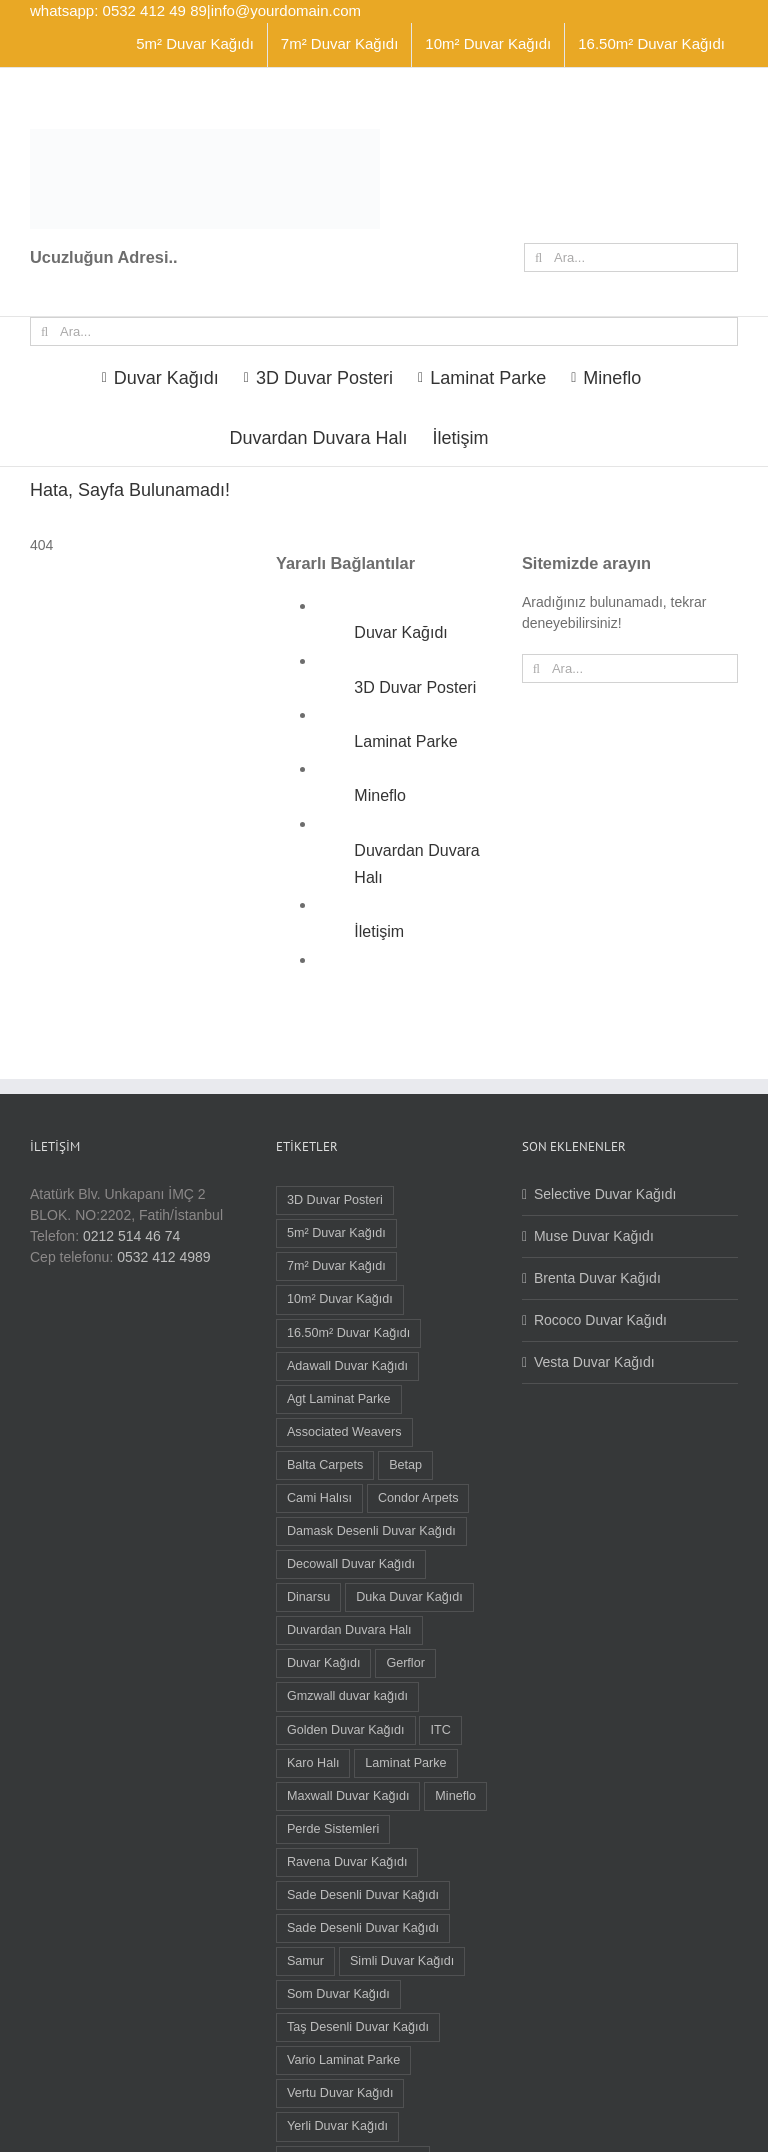 The width and height of the screenshot is (768, 2152). Describe the element at coordinates (402, 1961) in the screenshot. I see `Simli Duvar Kağıdı [Simli Duvar Kağıdı (2 öge)]` at that location.